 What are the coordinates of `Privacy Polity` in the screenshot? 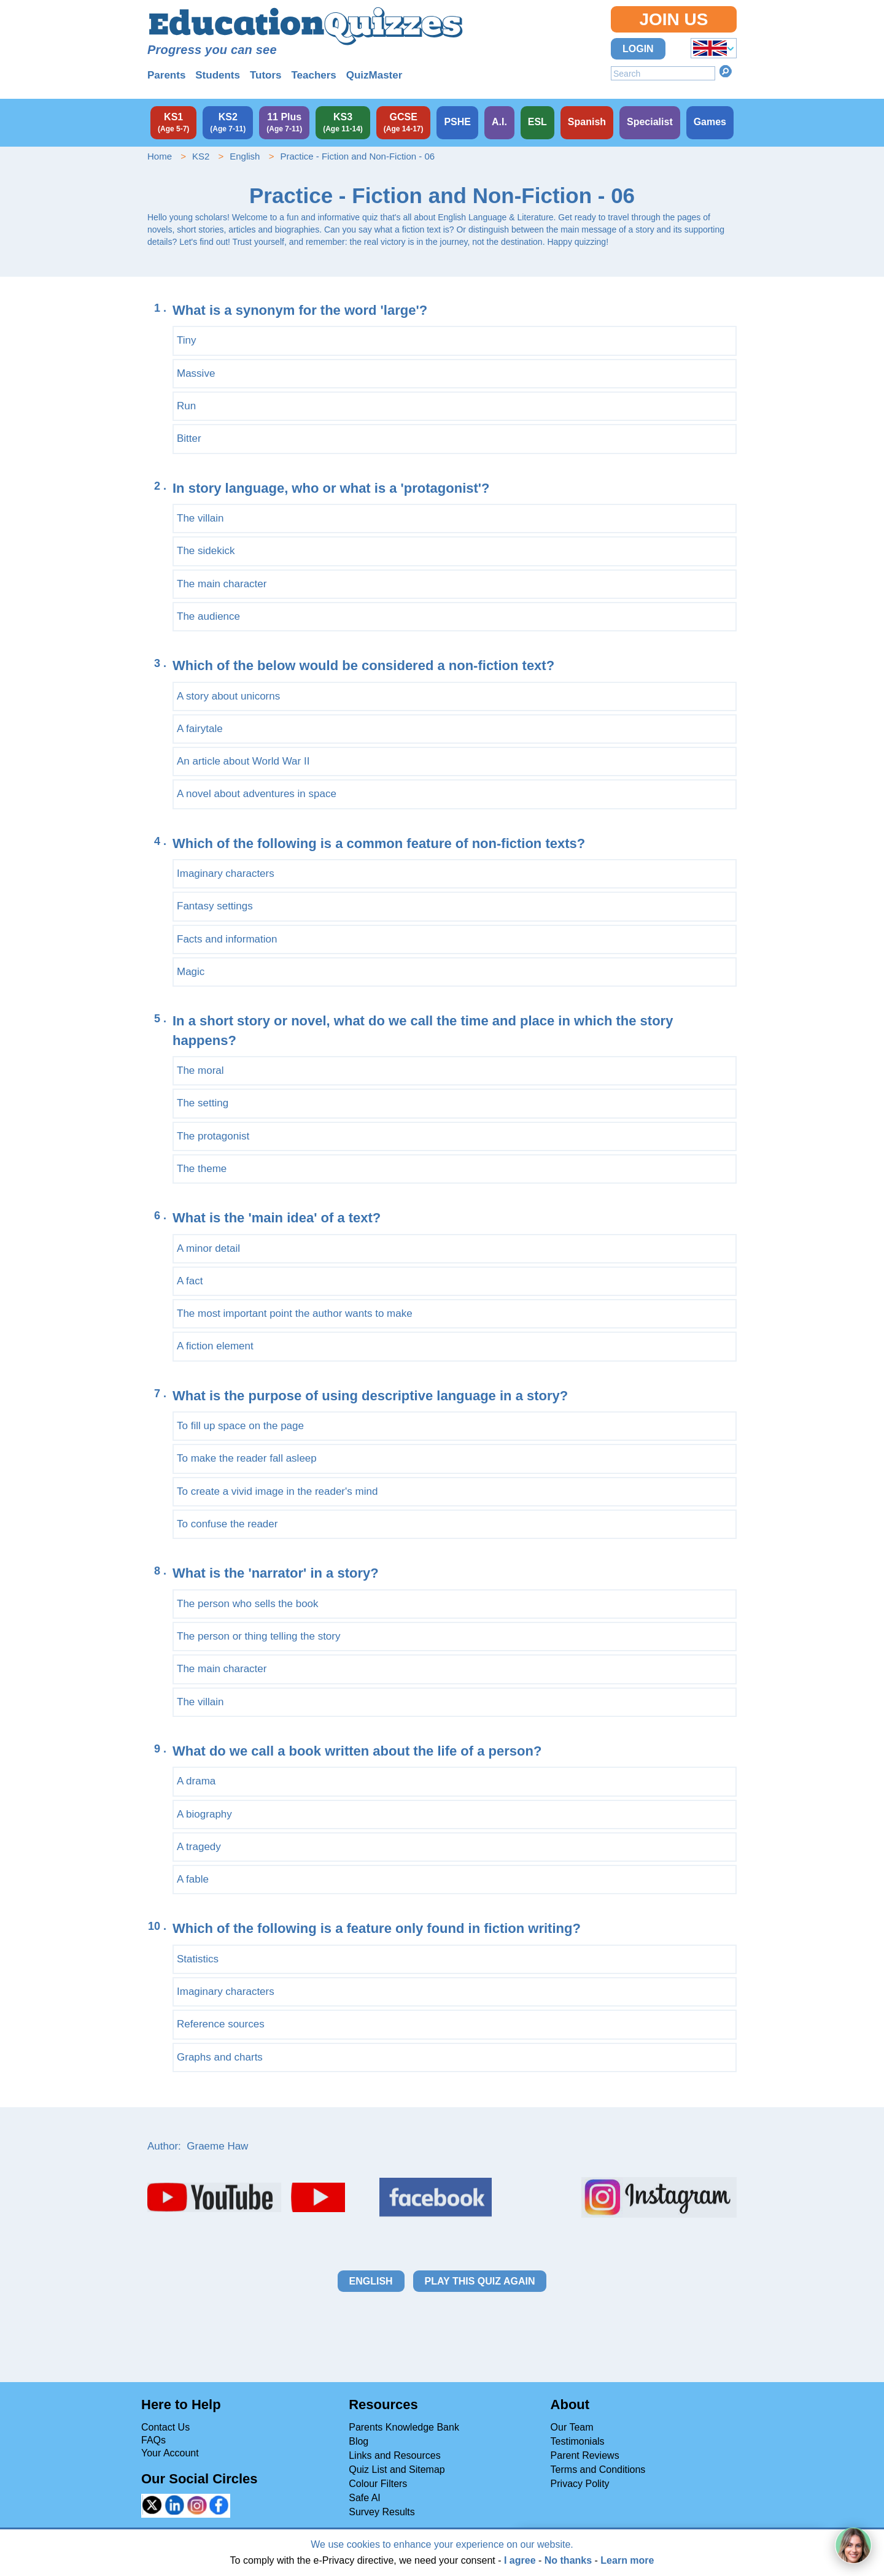 It's located at (580, 2483).